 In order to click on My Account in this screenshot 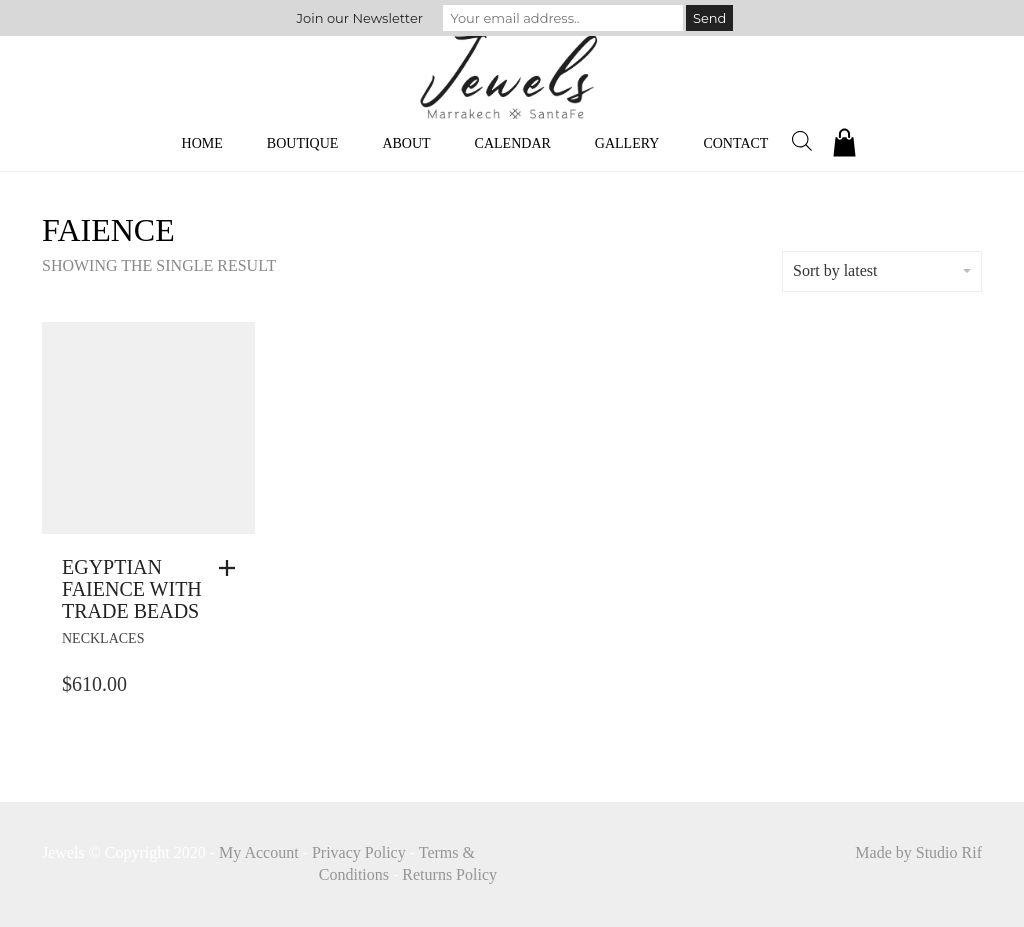, I will do `click(259, 852)`.